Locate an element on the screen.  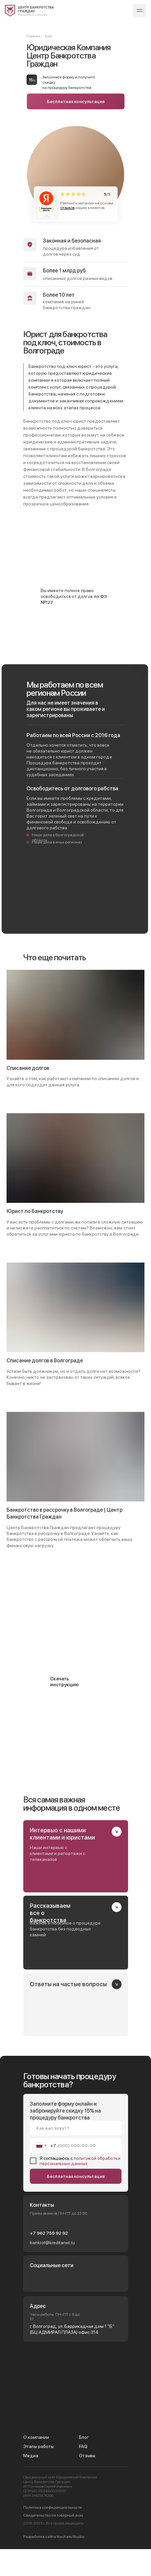
bankrot@kreditanet.ru is located at coordinates (52, 2242).